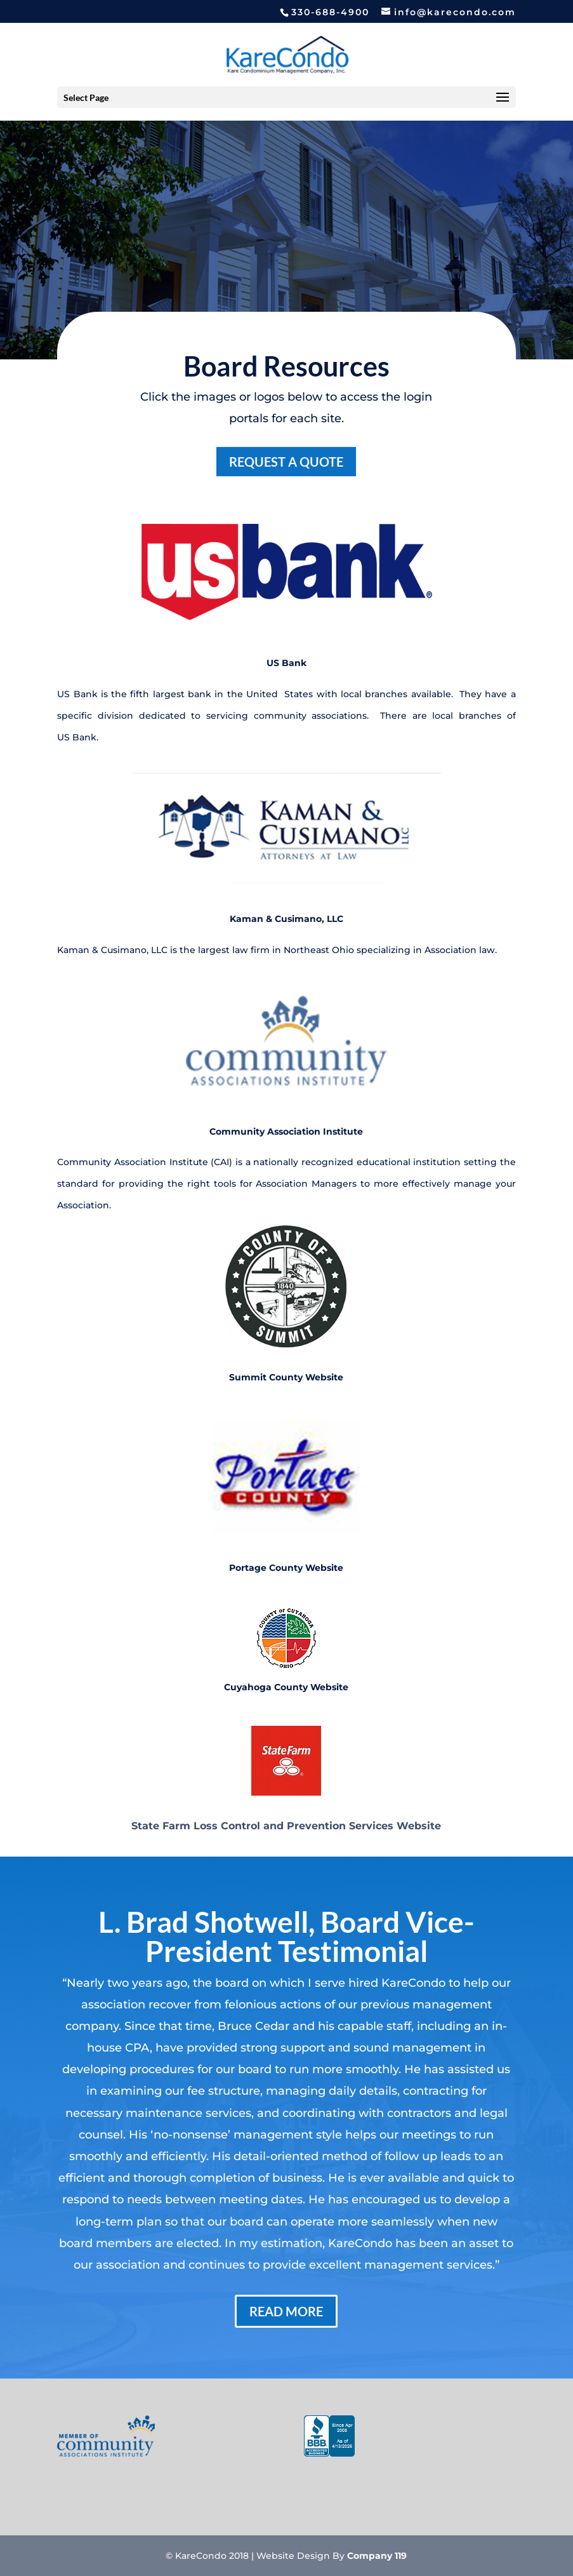 The height and width of the screenshot is (2576, 573). Describe the element at coordinates (286, 461) in the screenshot. I see `Request a Quote` at that location.